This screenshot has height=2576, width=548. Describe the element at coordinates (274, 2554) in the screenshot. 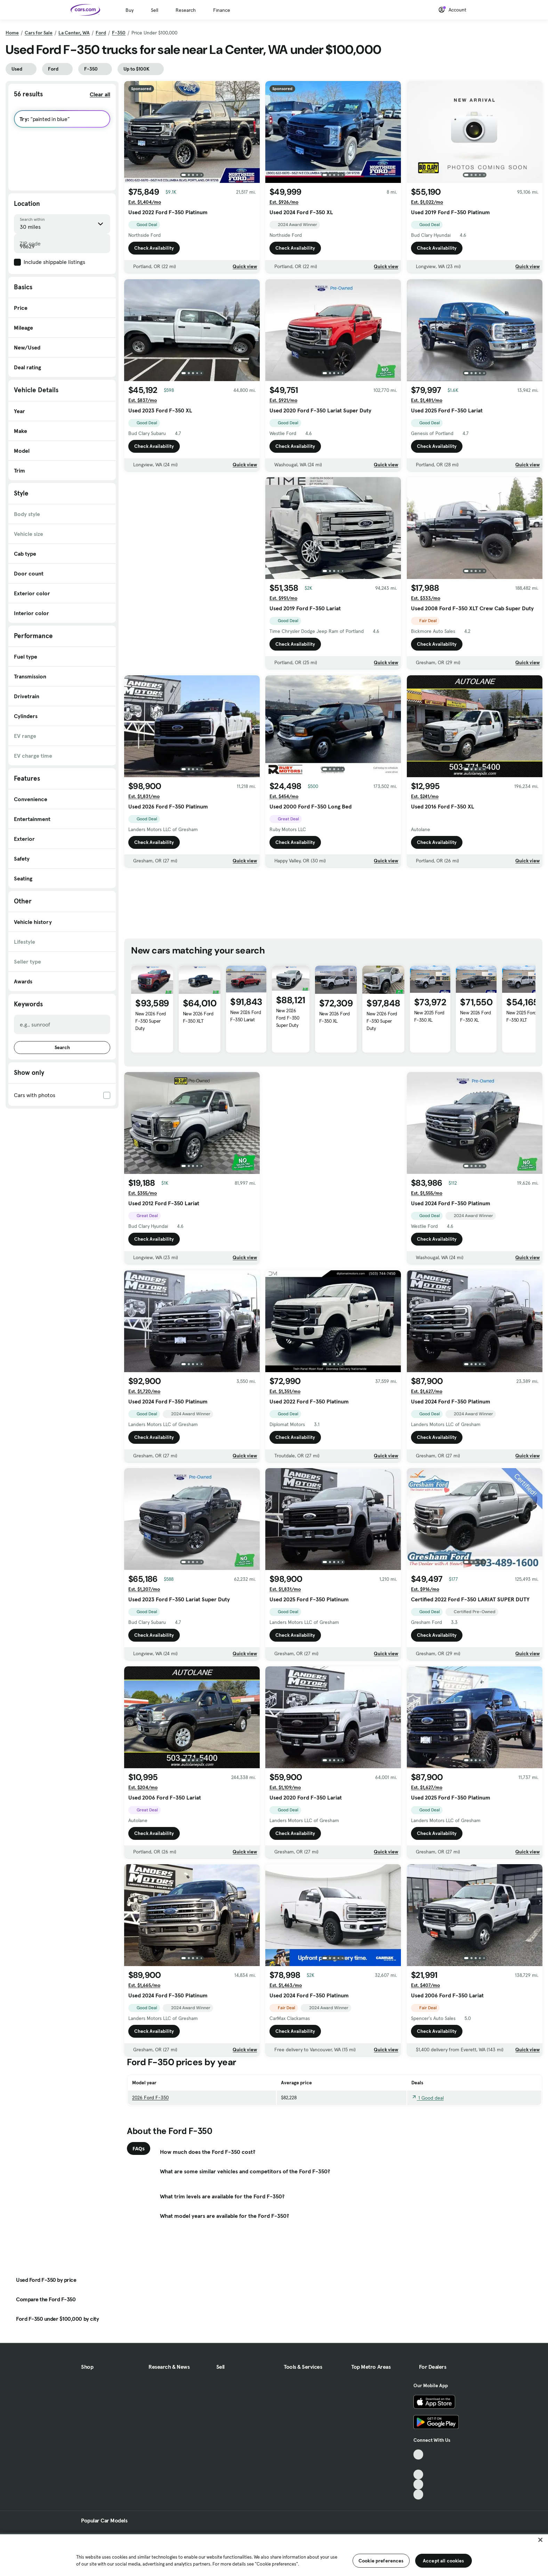

I see `[region]` at that location.